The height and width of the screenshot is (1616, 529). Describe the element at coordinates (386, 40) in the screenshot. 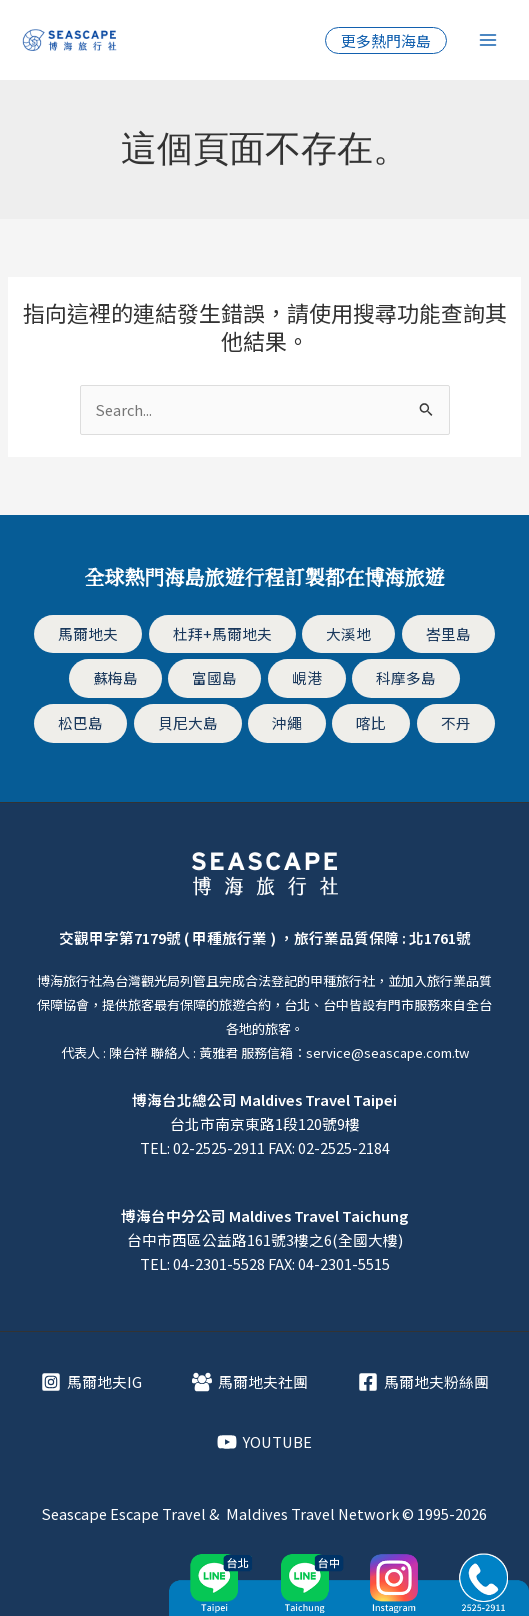

I see `[button]` at that location.